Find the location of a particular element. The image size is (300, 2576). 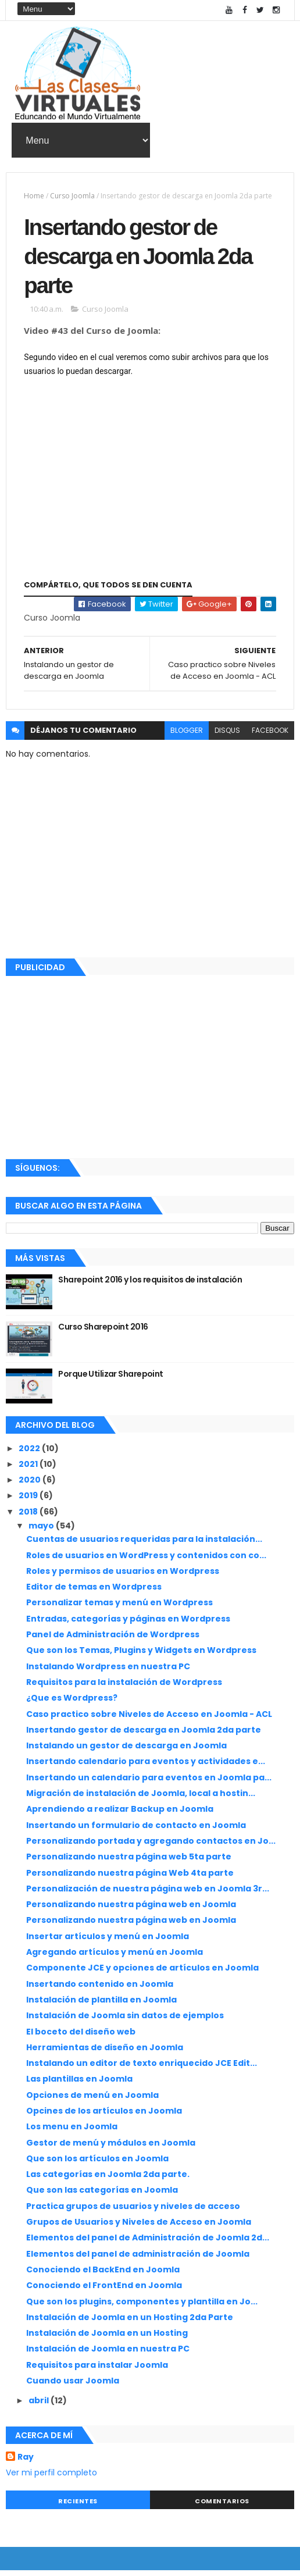

blogger is located at coordinates (186, 736).